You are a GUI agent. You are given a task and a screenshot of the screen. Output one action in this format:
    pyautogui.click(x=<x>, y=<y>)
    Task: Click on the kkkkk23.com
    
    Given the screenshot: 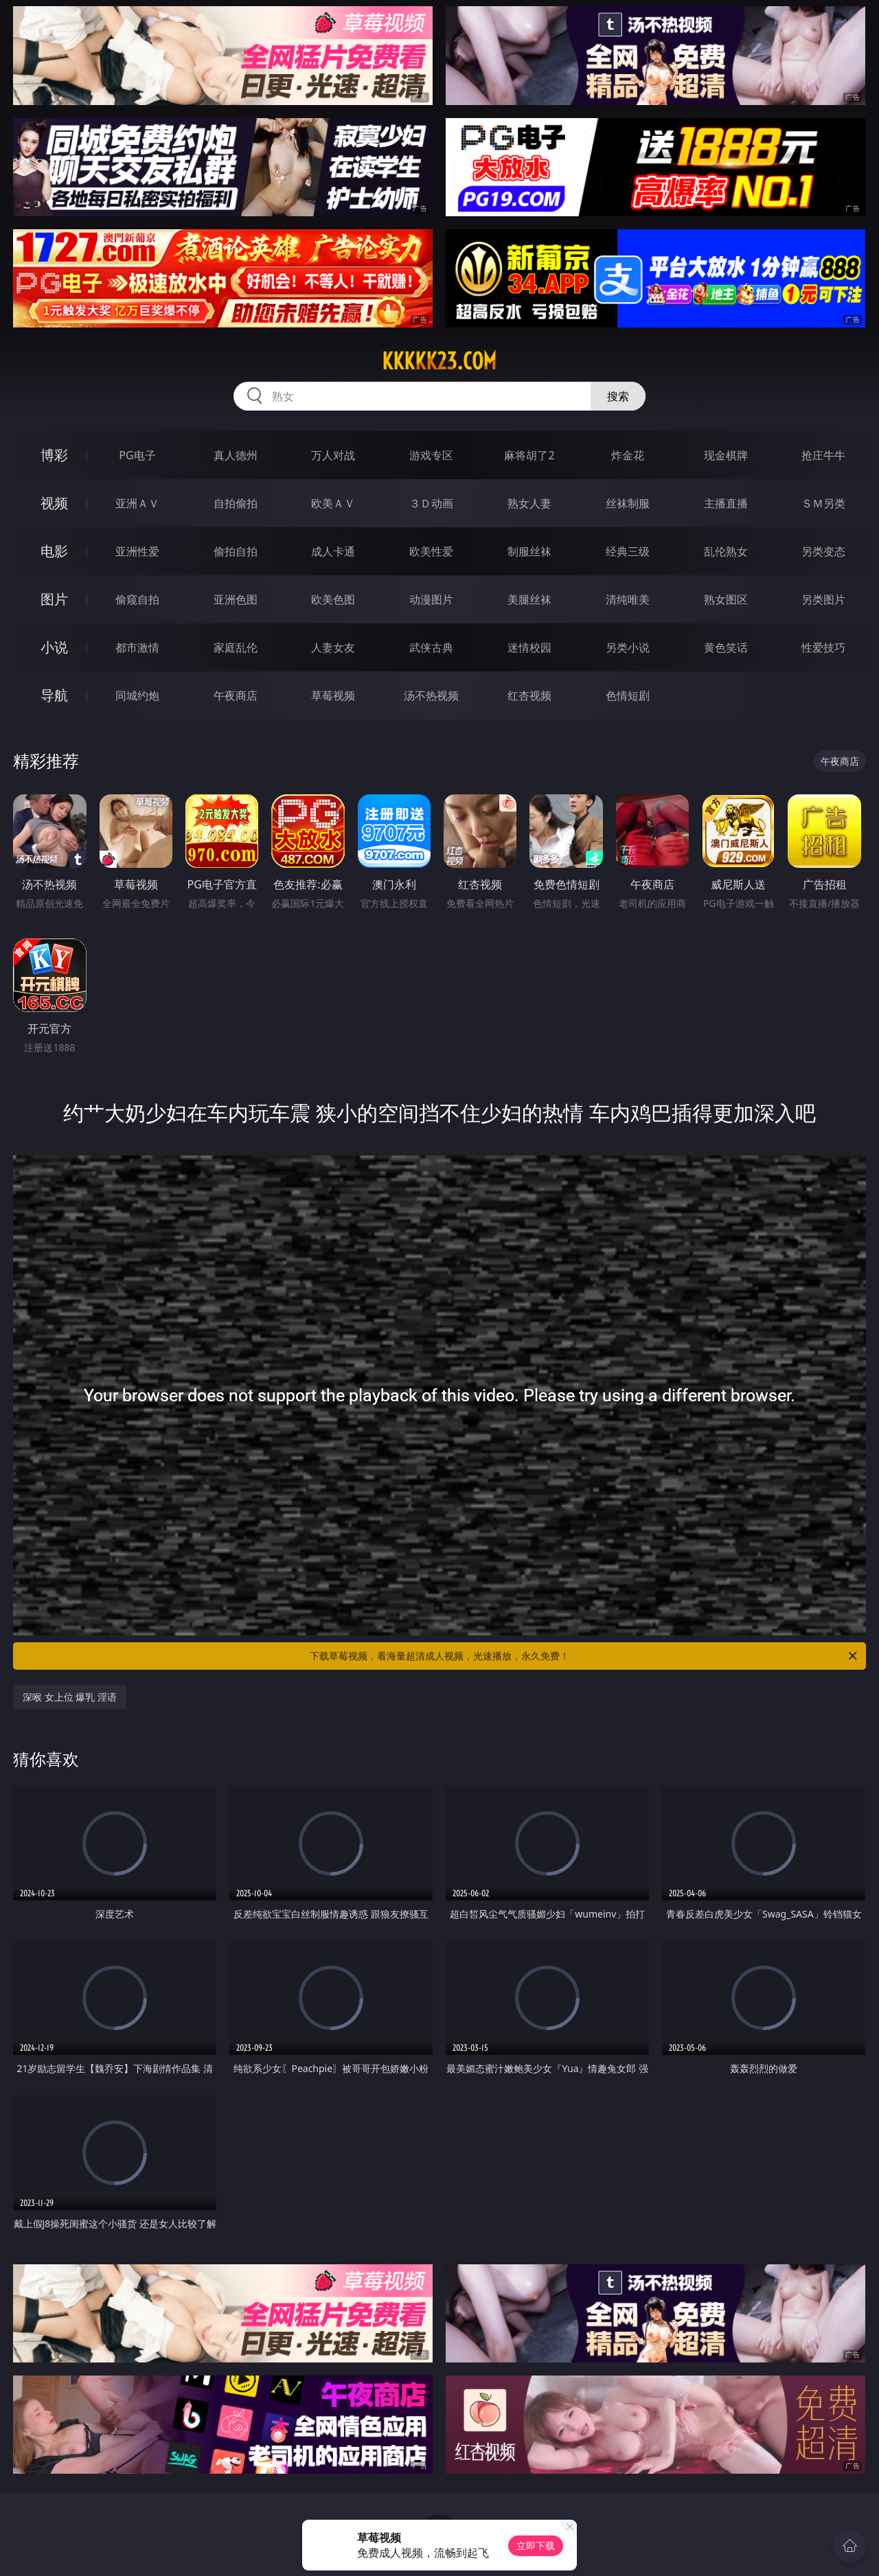 What is the action you would take?
    pyautogui.click(x=439, y=361)
    